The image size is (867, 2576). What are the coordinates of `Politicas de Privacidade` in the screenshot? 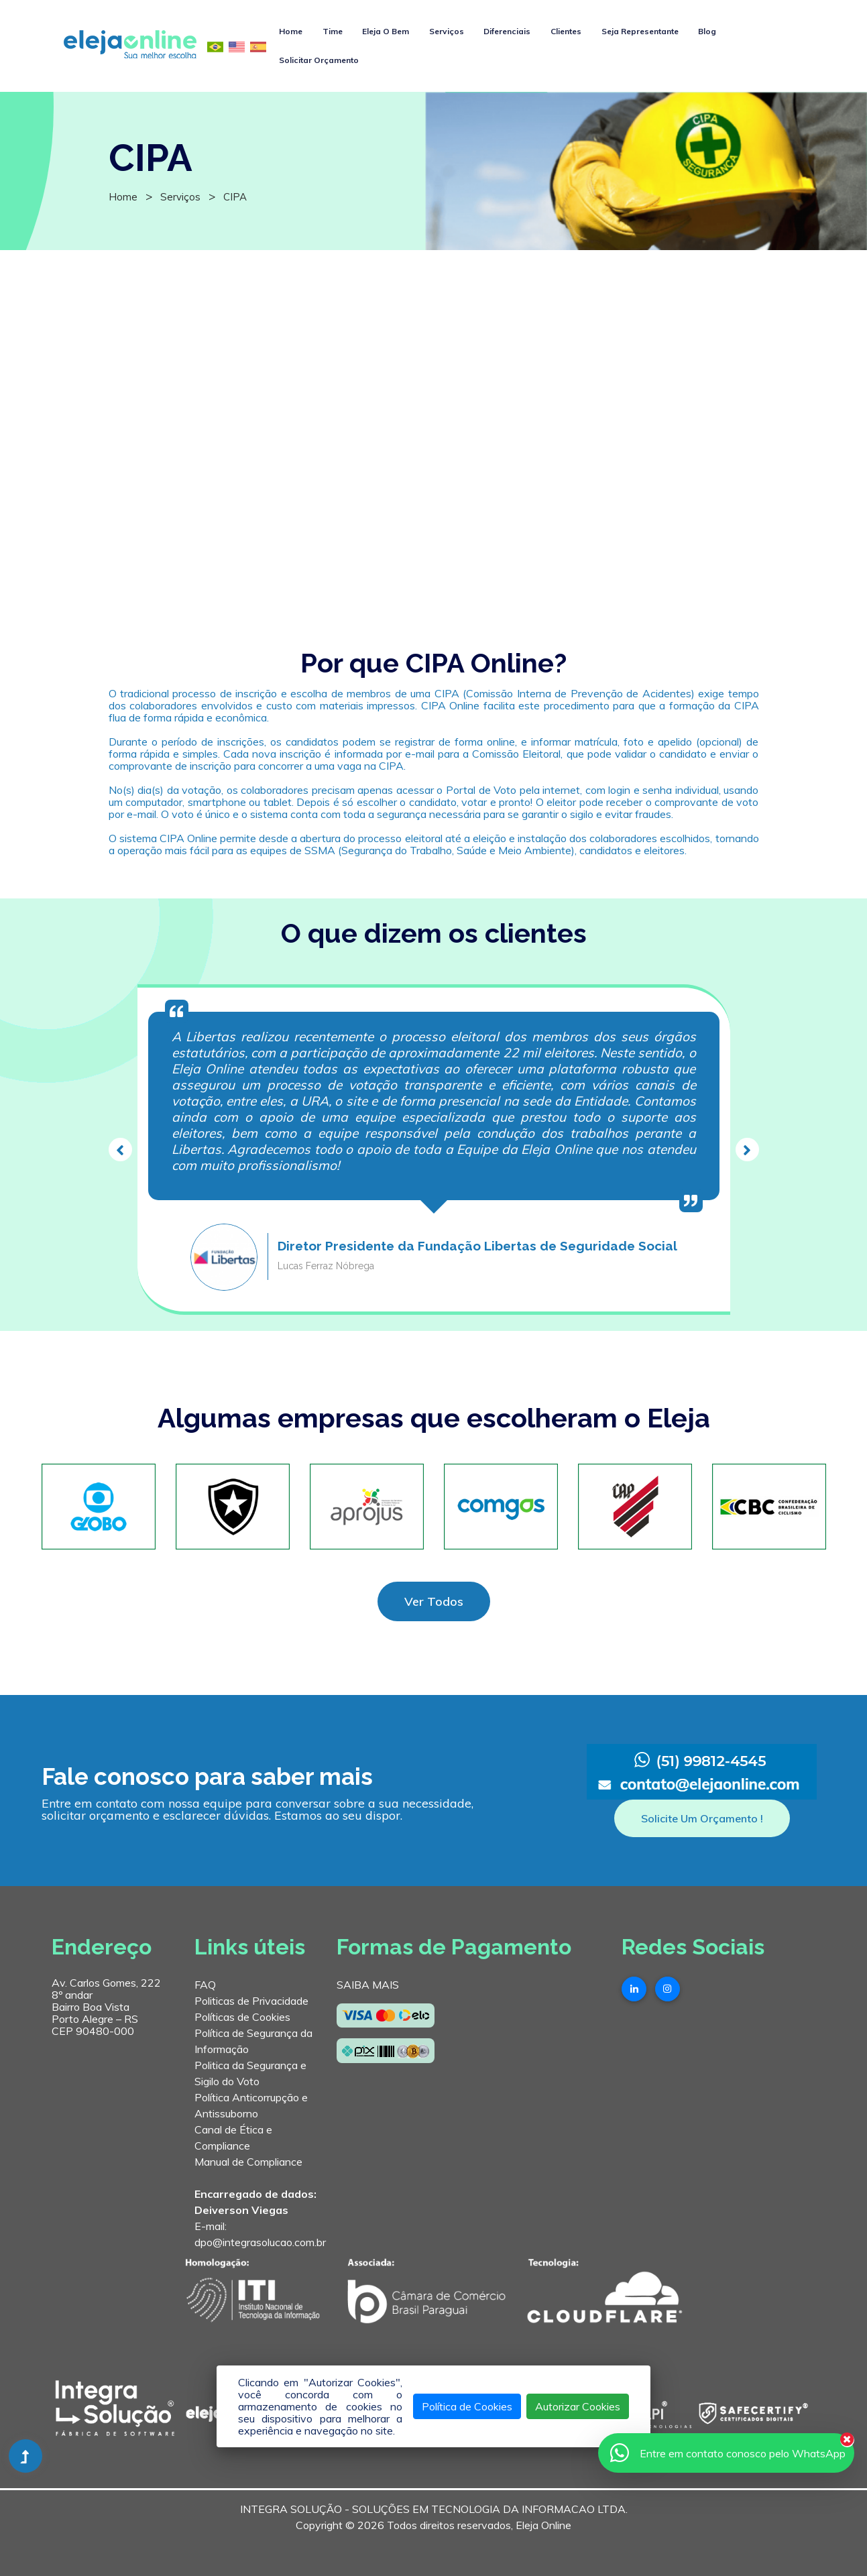 It's located at (251, 2000).